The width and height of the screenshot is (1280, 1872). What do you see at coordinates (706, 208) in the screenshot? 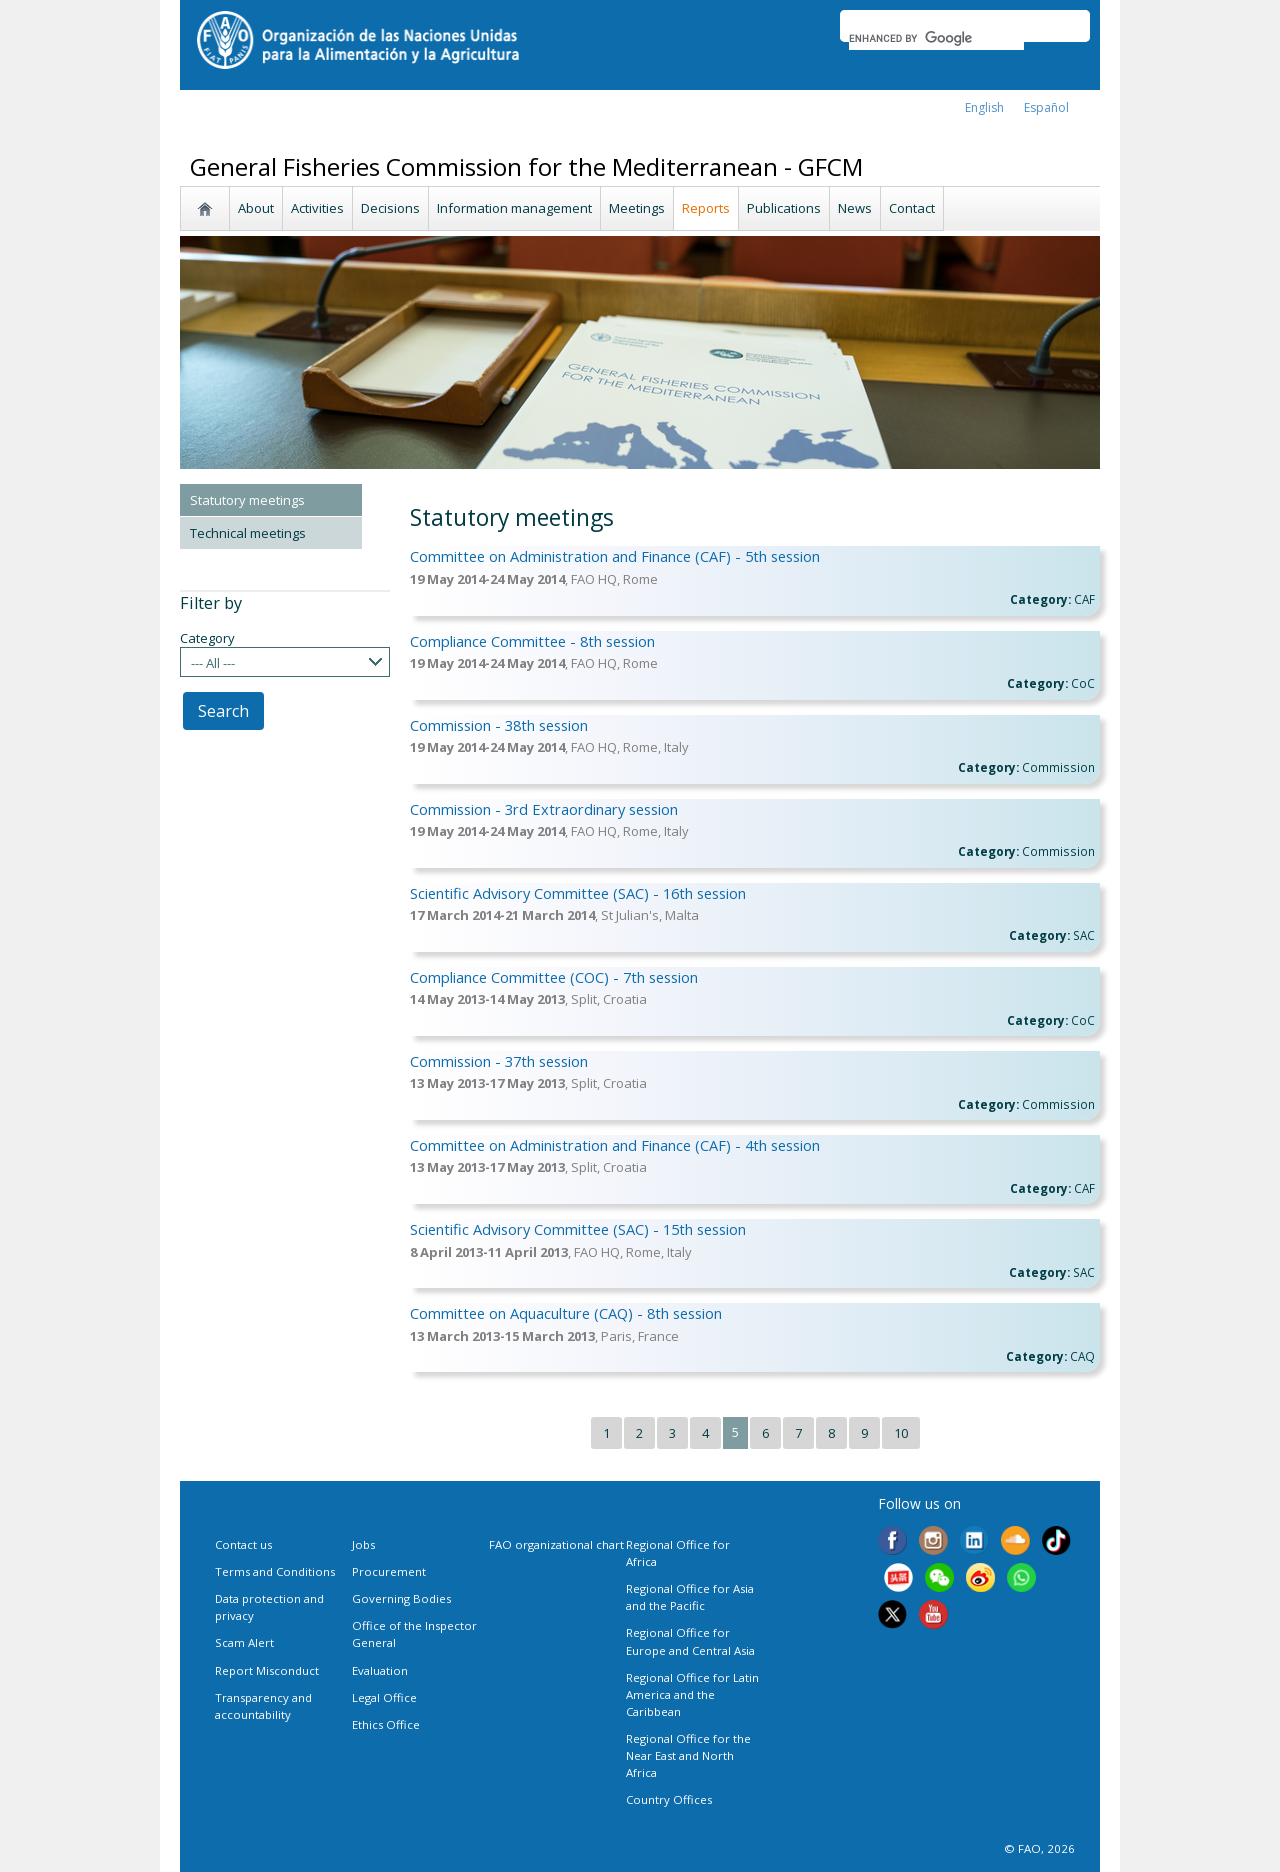
I see `Reports` at bounding box center [706, 208].